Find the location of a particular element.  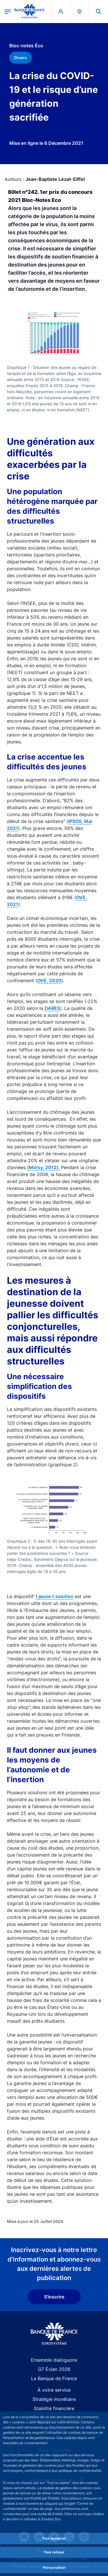

Stratégie monétaire is located at coordinates (54, 2399).